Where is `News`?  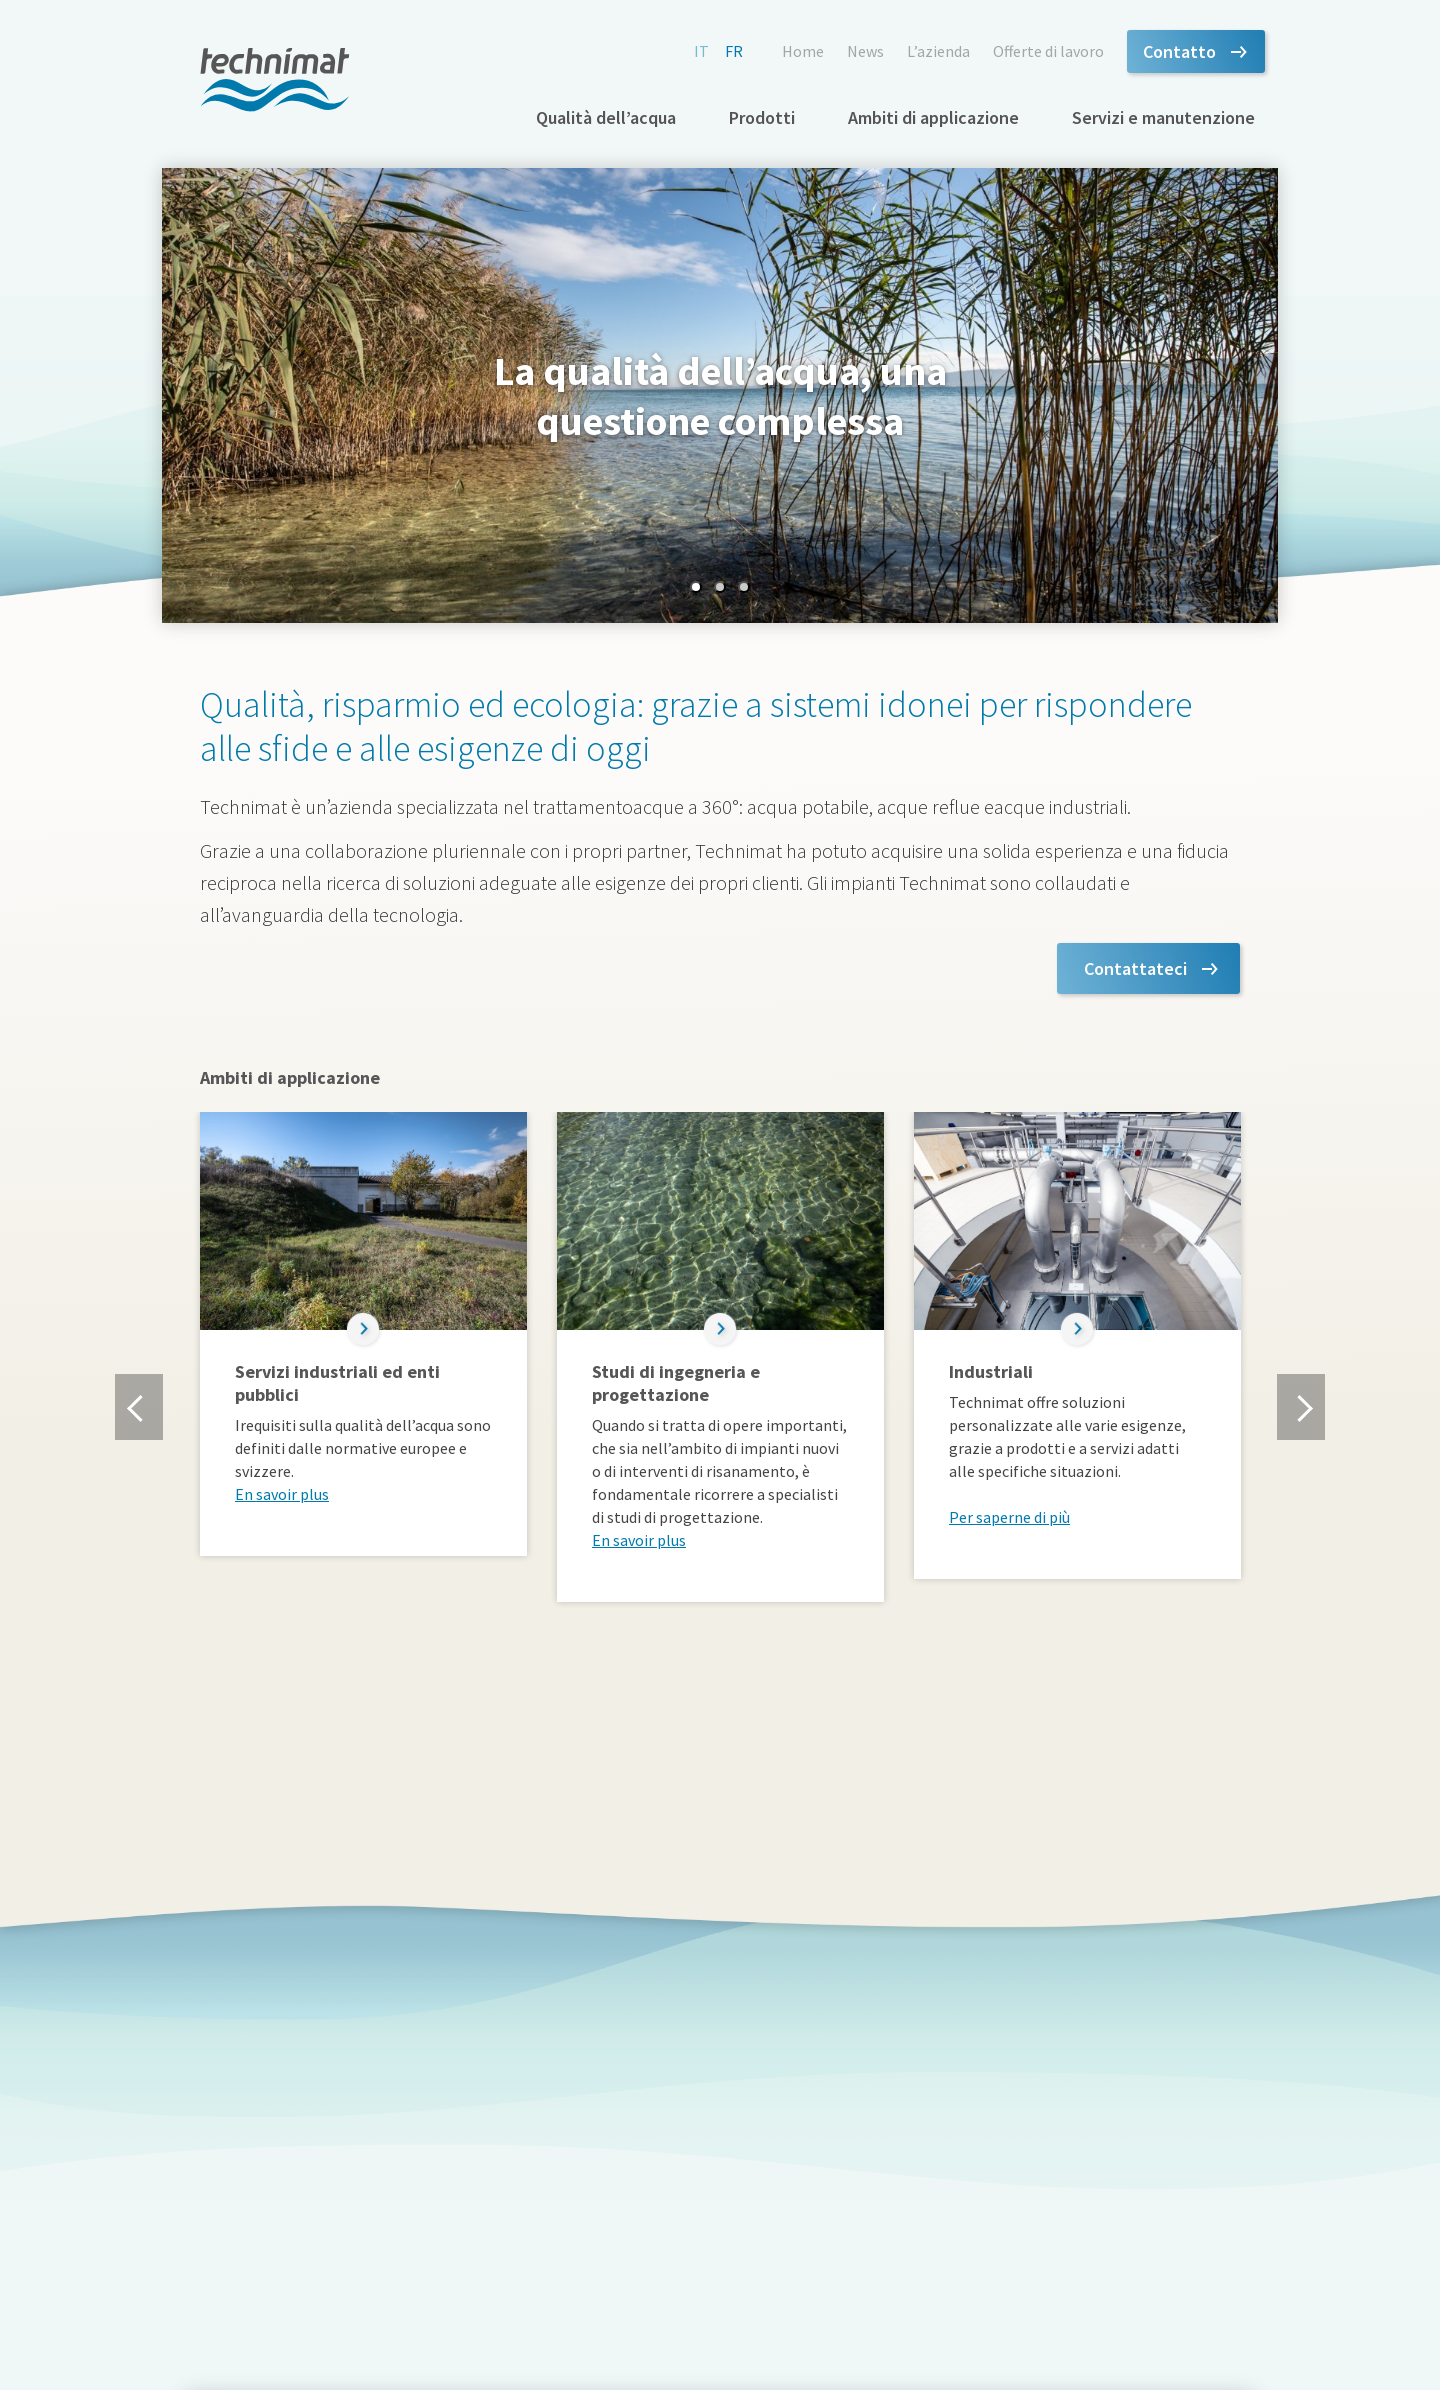 News is located at coordinates (865, 51).